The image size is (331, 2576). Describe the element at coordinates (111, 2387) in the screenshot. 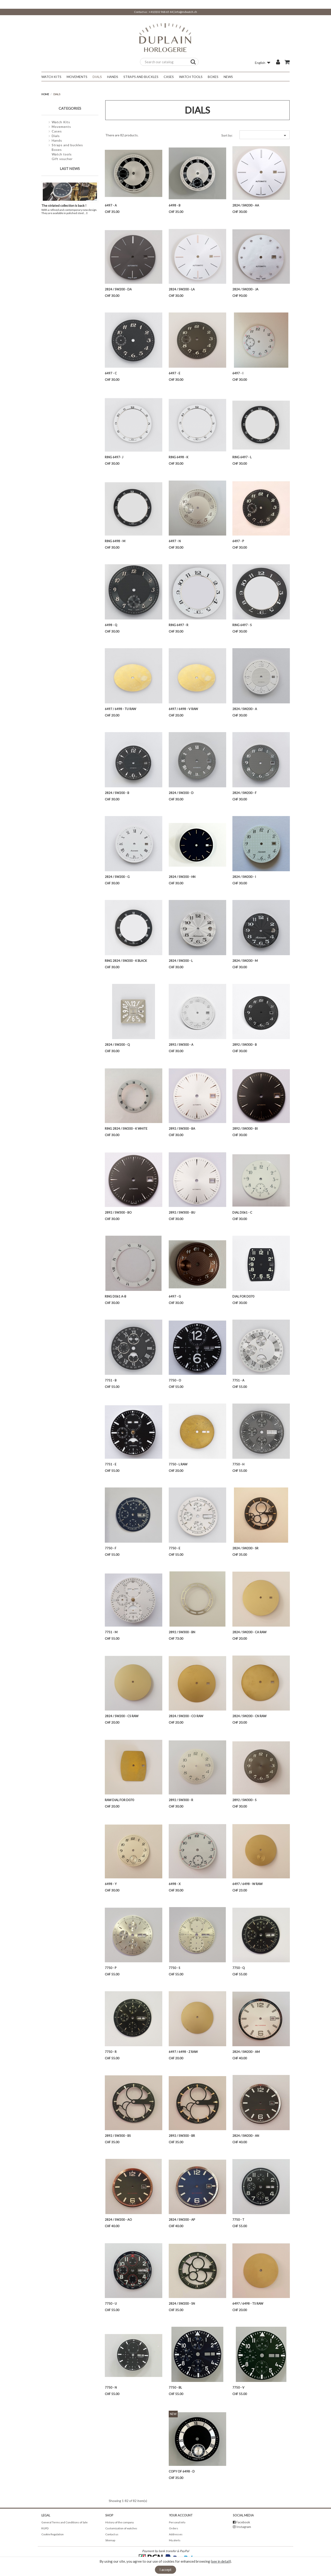

I see `7750 - N` at that location.